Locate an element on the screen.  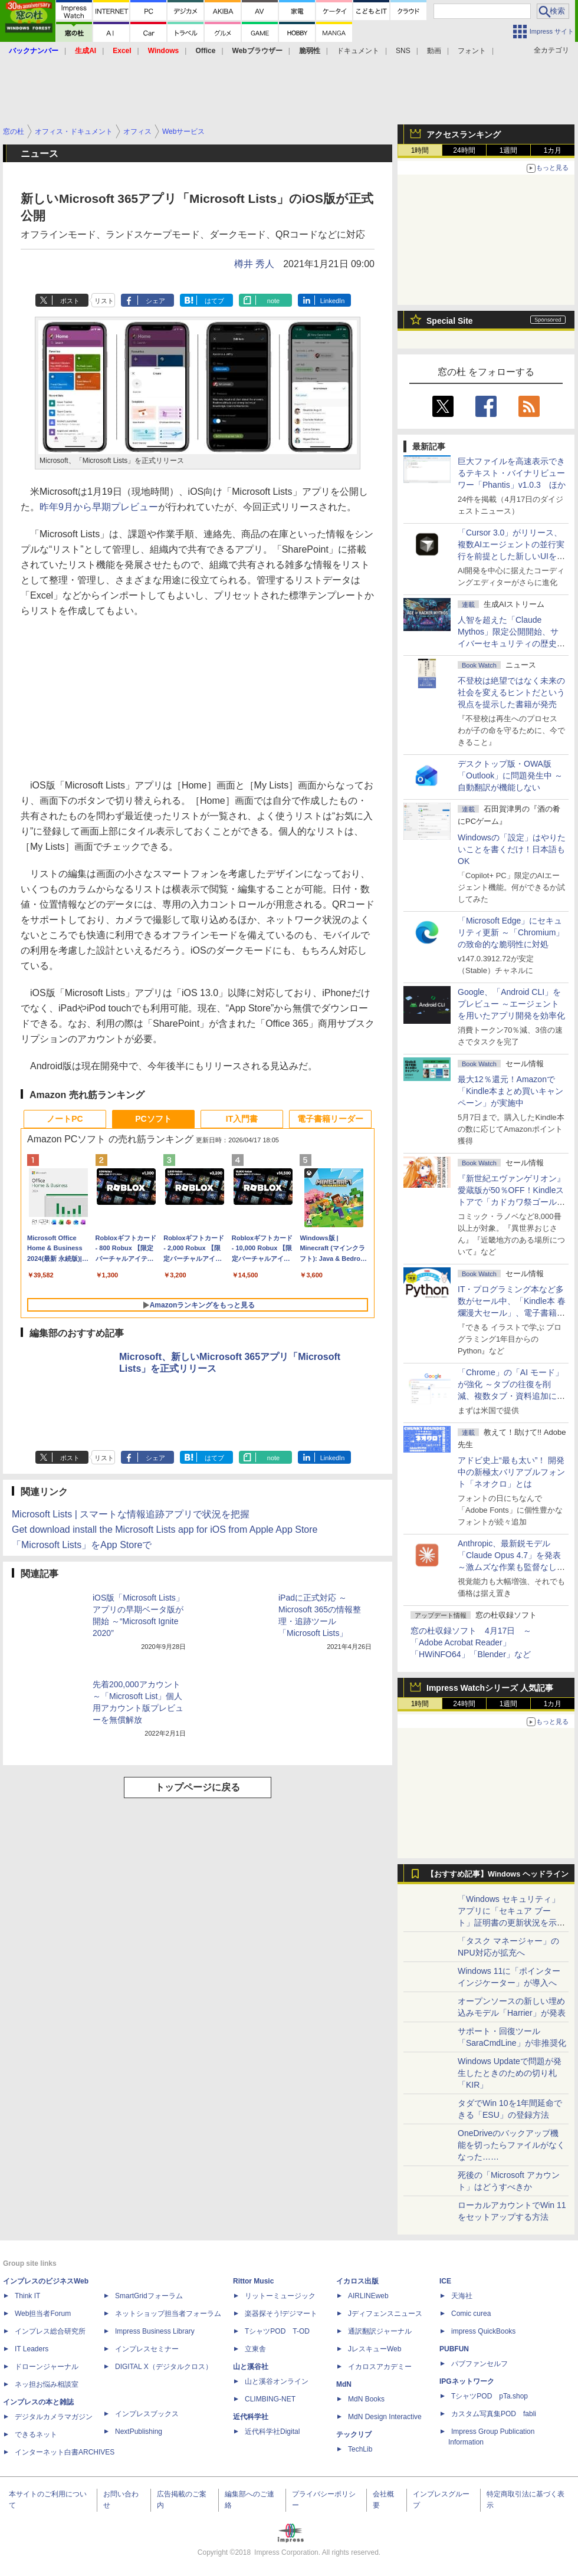
【おすすめ記事】Windows ヘッドライン is located at coordinates (497, 1874).